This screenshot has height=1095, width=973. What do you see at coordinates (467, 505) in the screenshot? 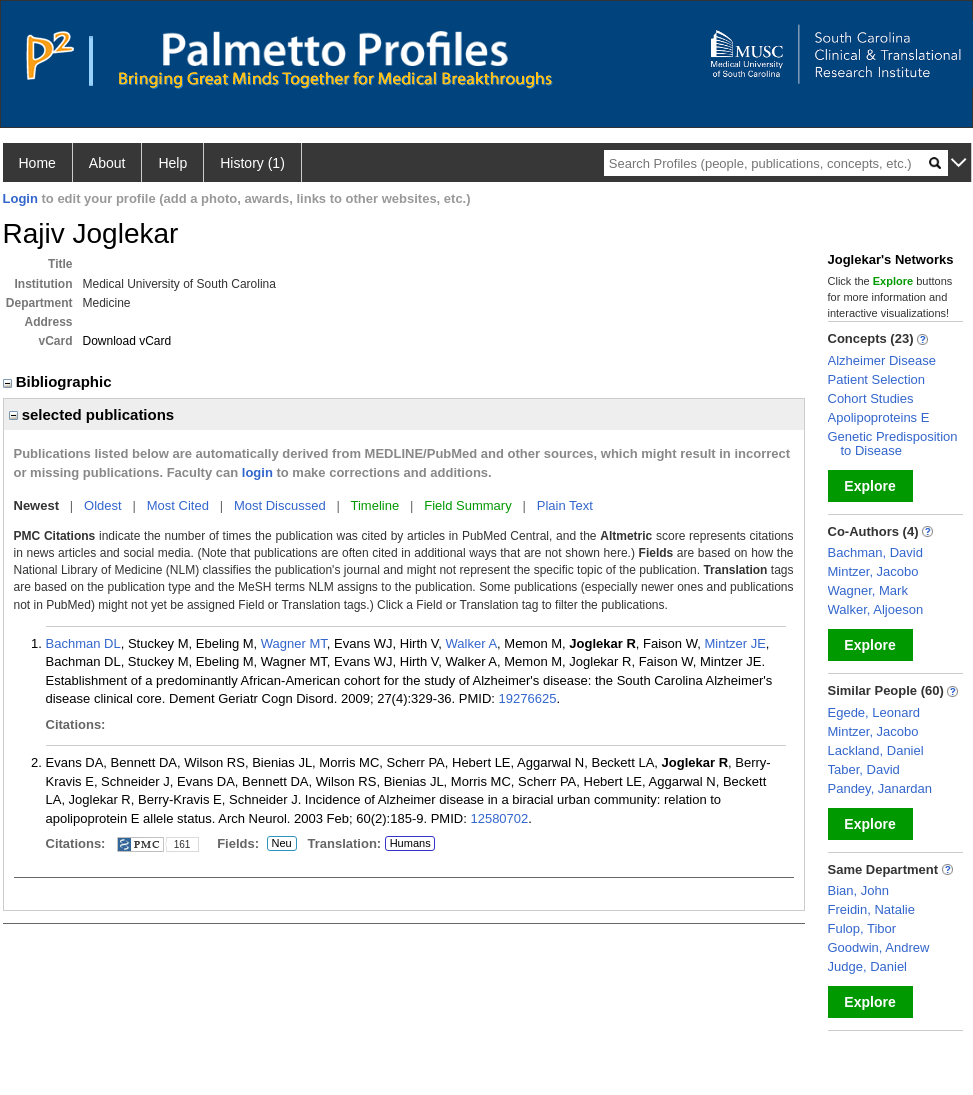
I see `Field Summary` at bounding box center [467, 505].